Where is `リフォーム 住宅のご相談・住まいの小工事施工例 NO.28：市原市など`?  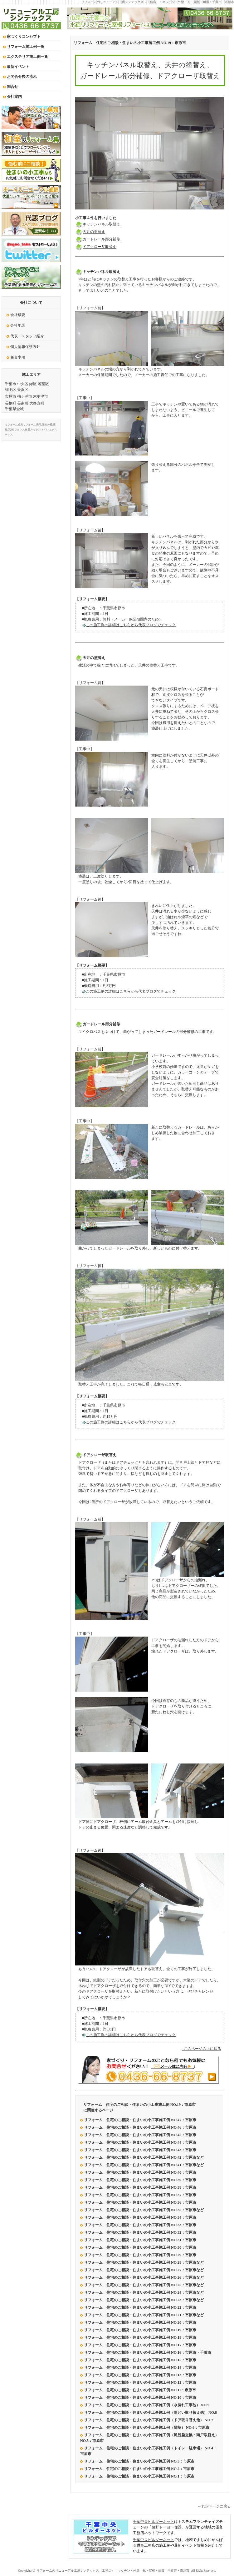
リフォーム 住宅のご相談・住まいの小工事施工例 NO.28：市原市など is located at coordinates (144, 2262).